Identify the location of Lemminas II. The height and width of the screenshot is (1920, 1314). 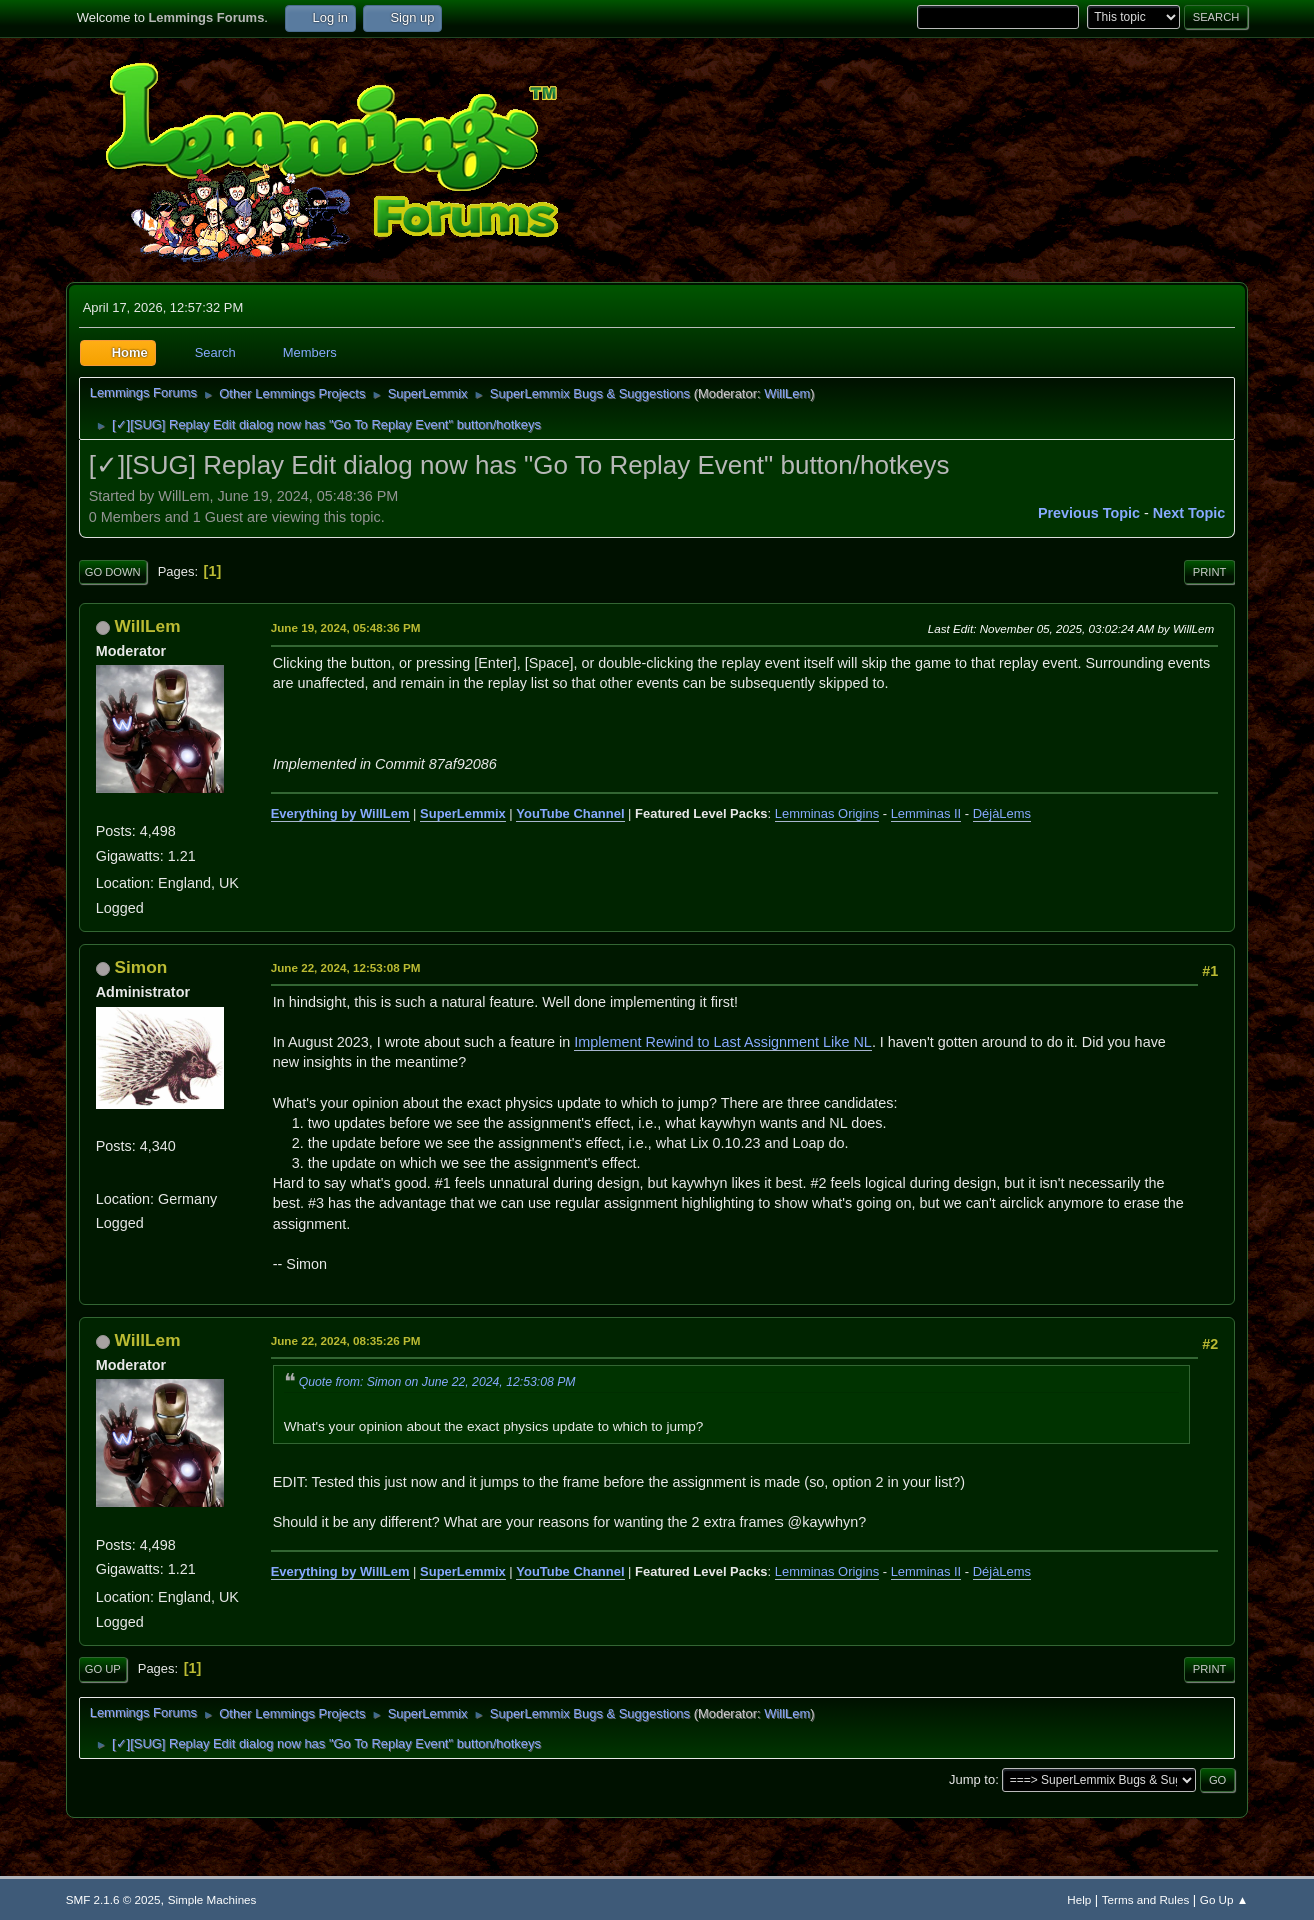
(926, 813).